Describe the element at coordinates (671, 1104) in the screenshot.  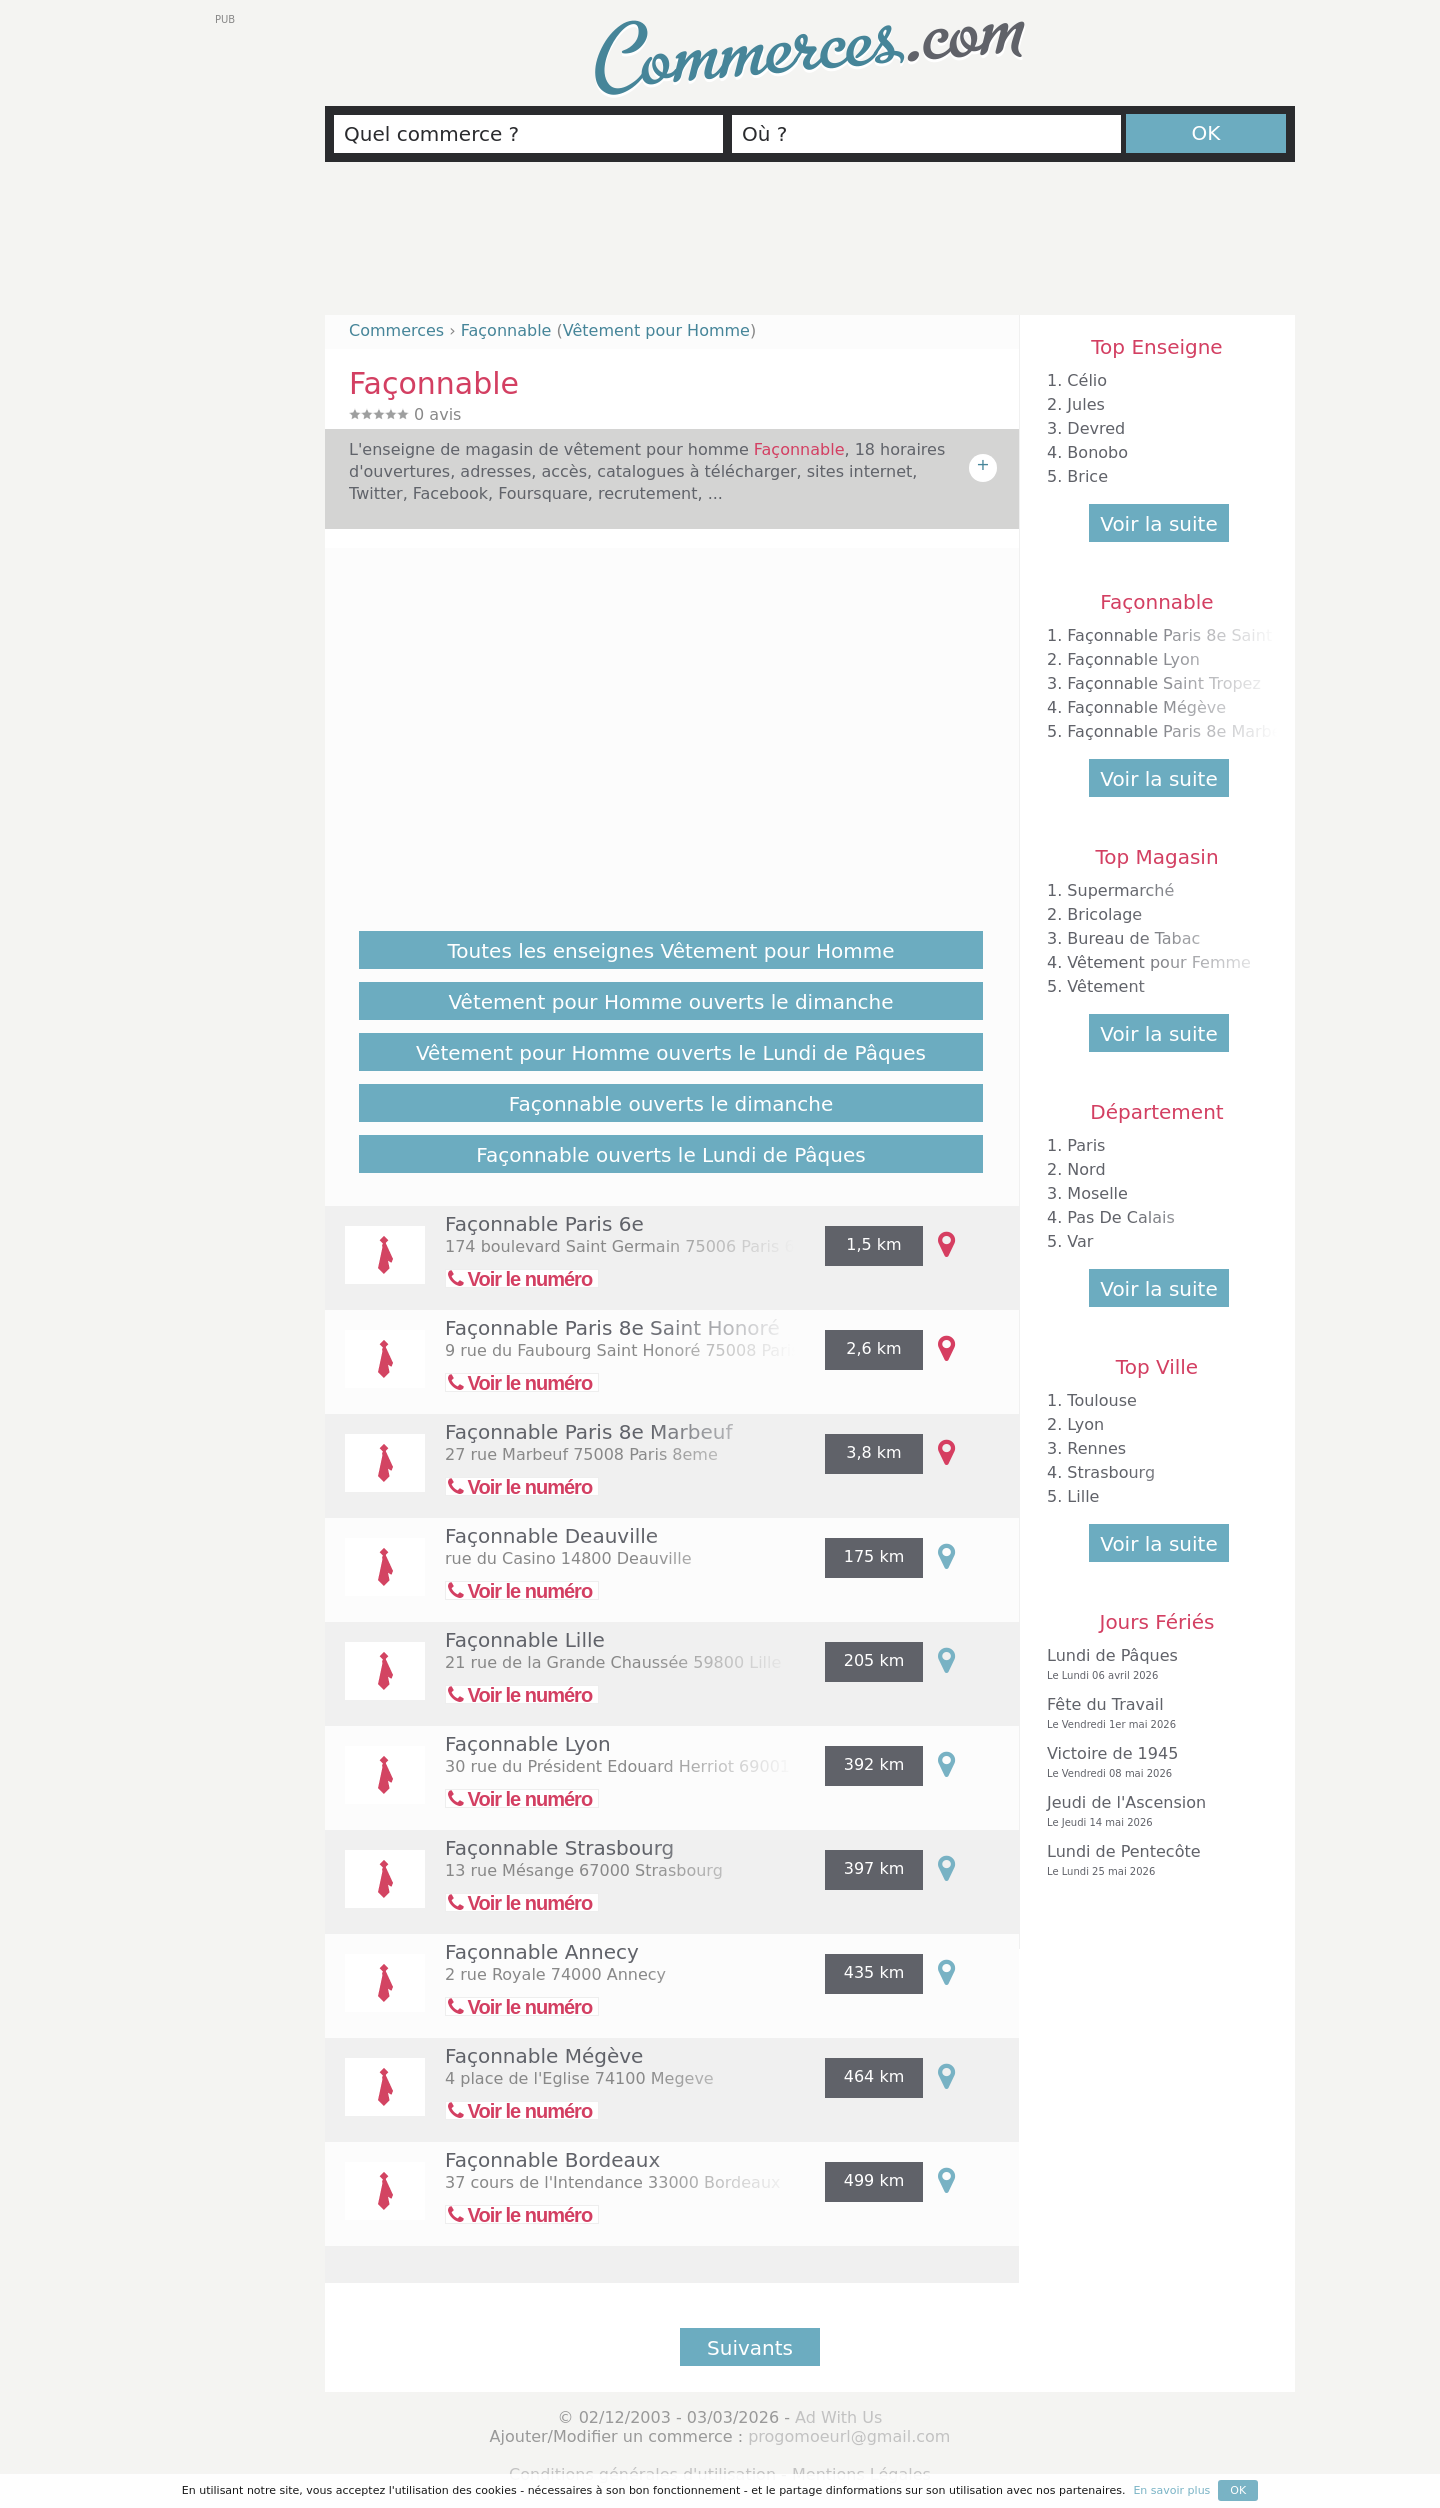
I see `Façonnable ouverts le dimanche` at that location.